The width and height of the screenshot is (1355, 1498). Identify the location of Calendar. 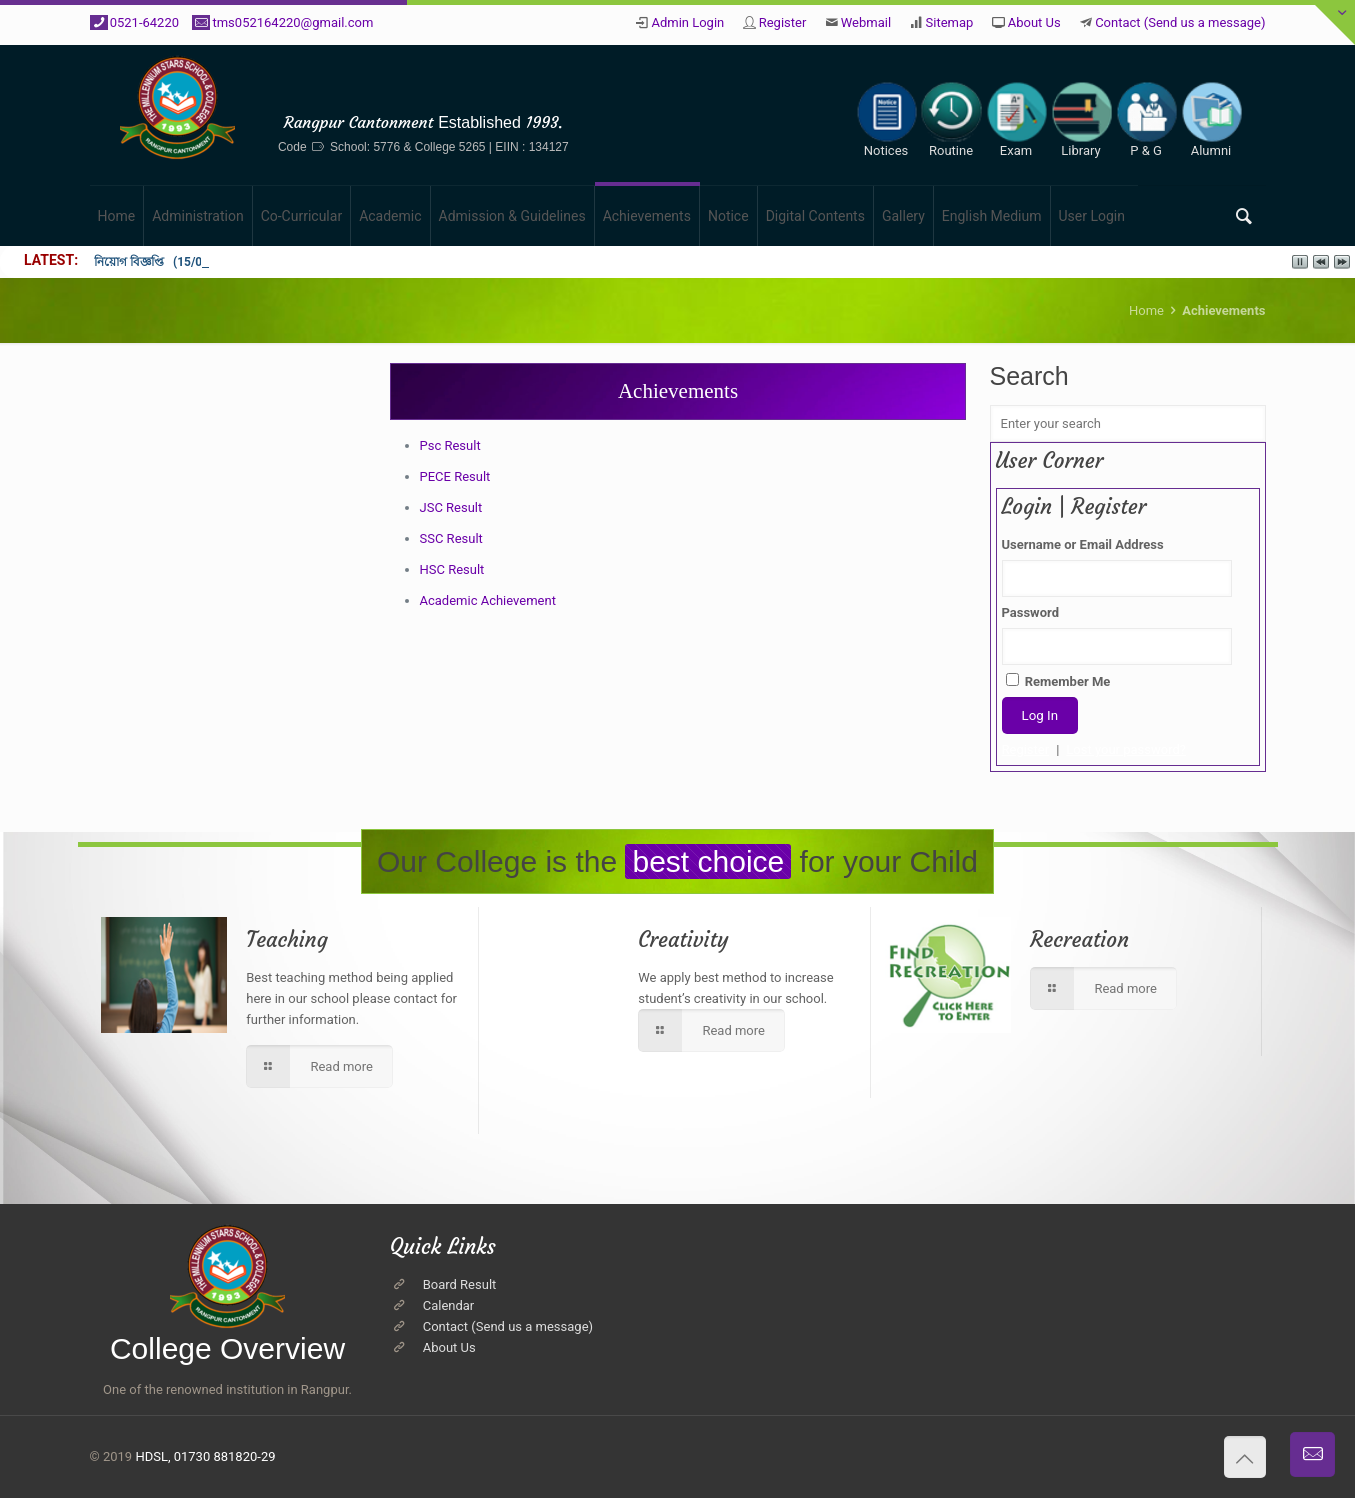
(449, 1305).